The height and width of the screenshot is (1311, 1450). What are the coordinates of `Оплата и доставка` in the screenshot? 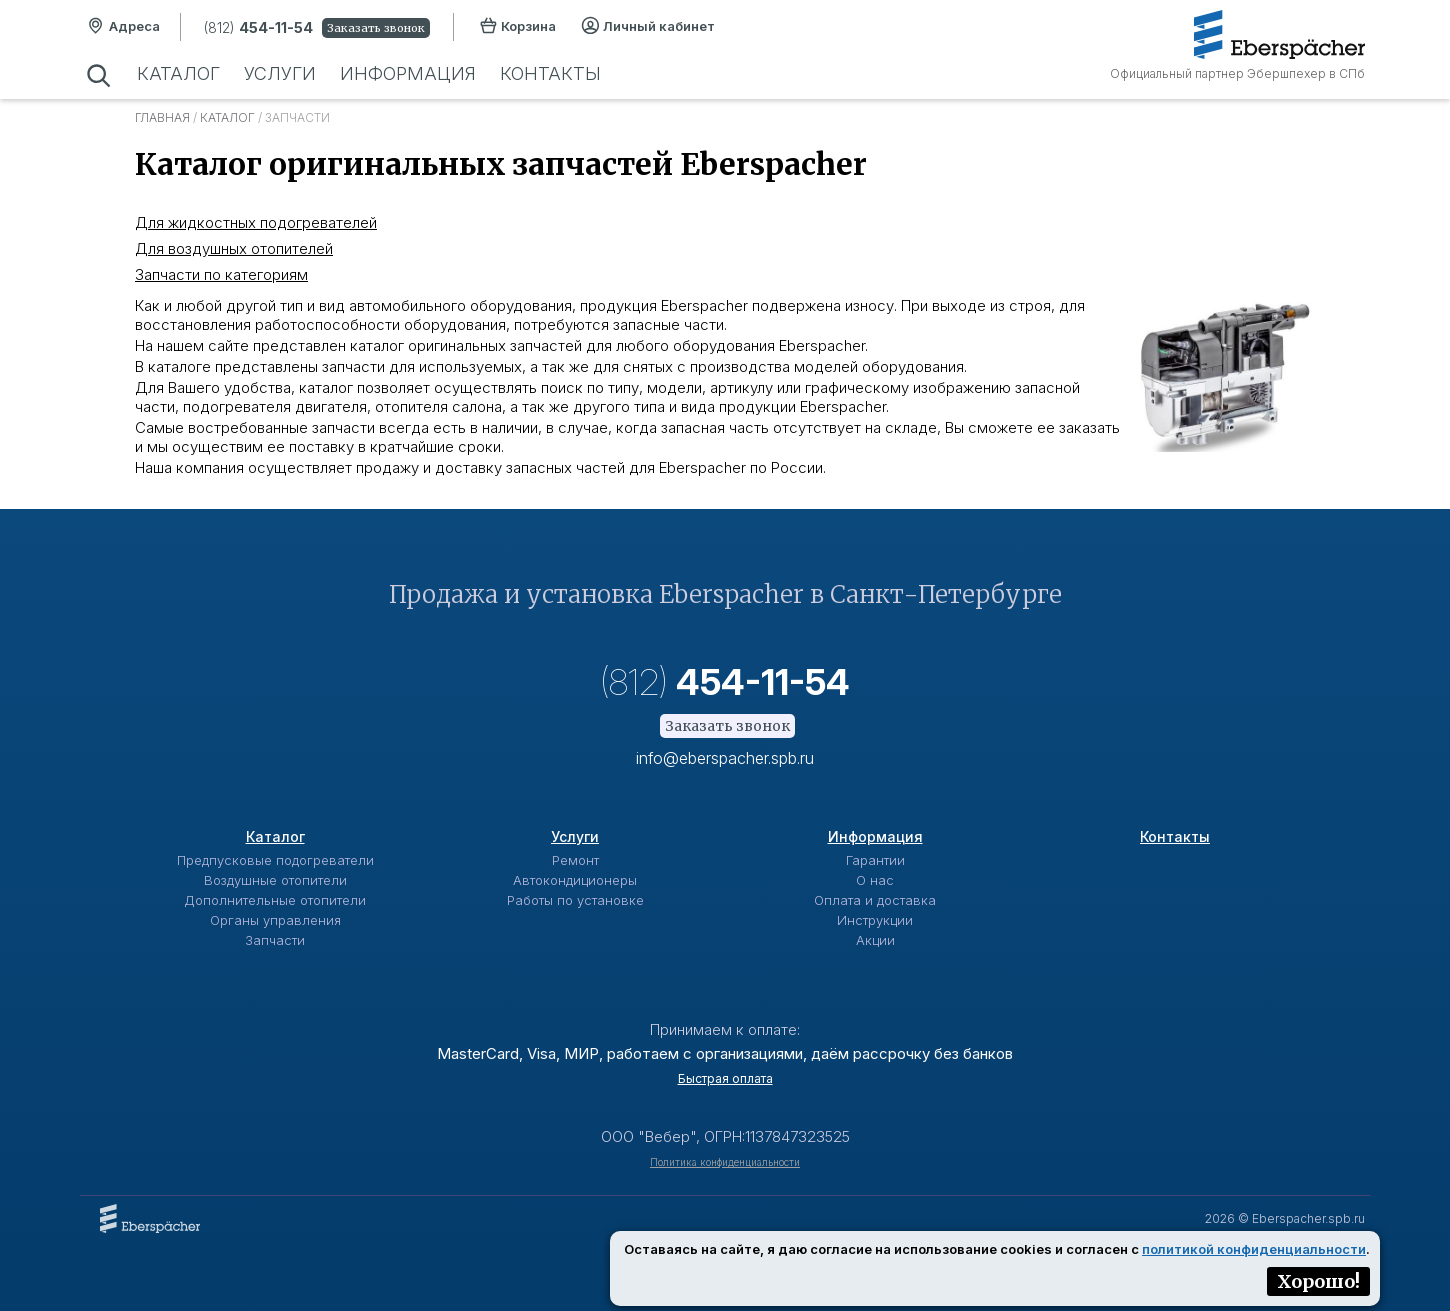 It's located at (875, 900).